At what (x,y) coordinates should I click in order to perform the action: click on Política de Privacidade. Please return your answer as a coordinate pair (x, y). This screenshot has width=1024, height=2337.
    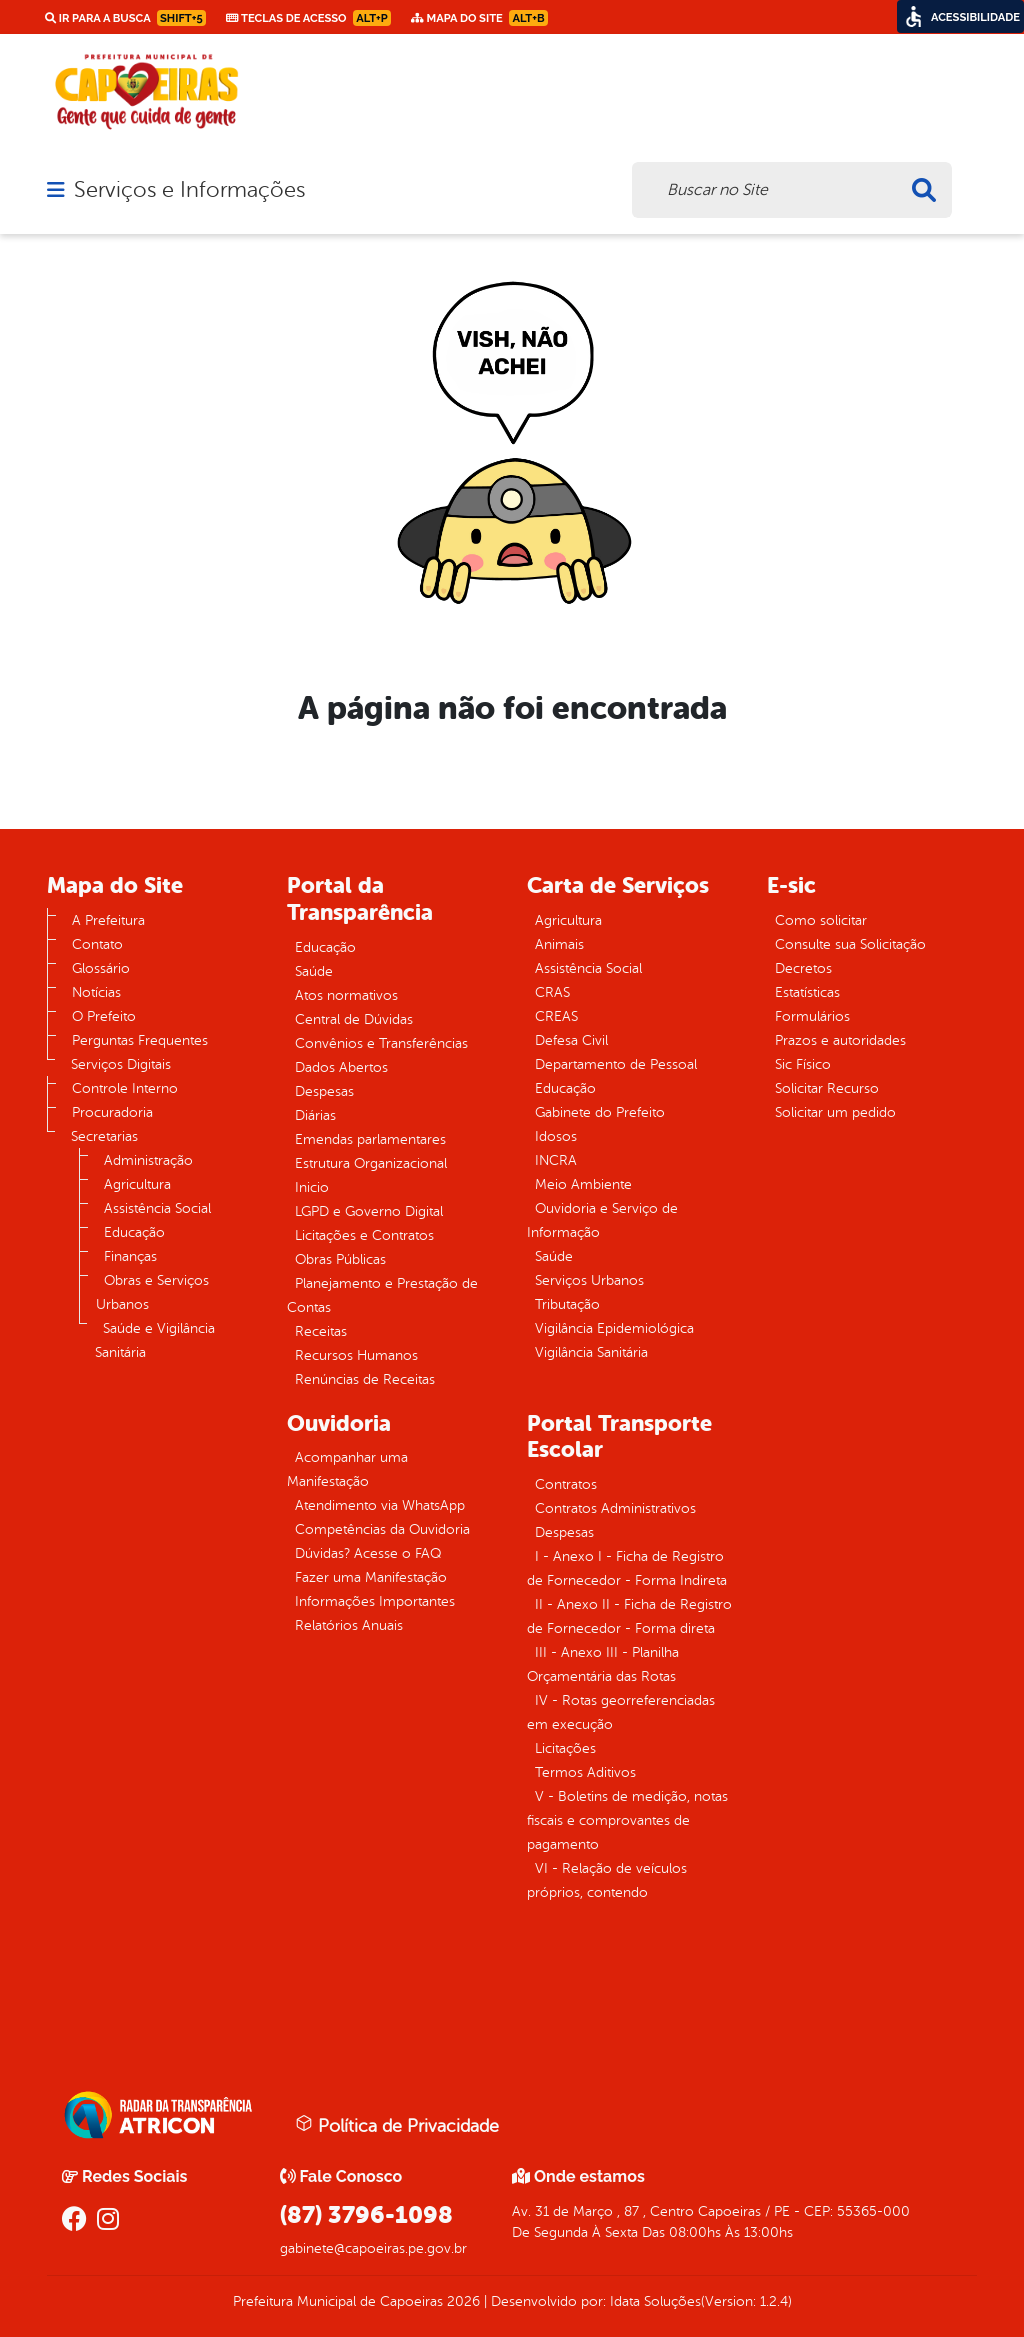
    Looking at the image, I should click on (397, 2125).